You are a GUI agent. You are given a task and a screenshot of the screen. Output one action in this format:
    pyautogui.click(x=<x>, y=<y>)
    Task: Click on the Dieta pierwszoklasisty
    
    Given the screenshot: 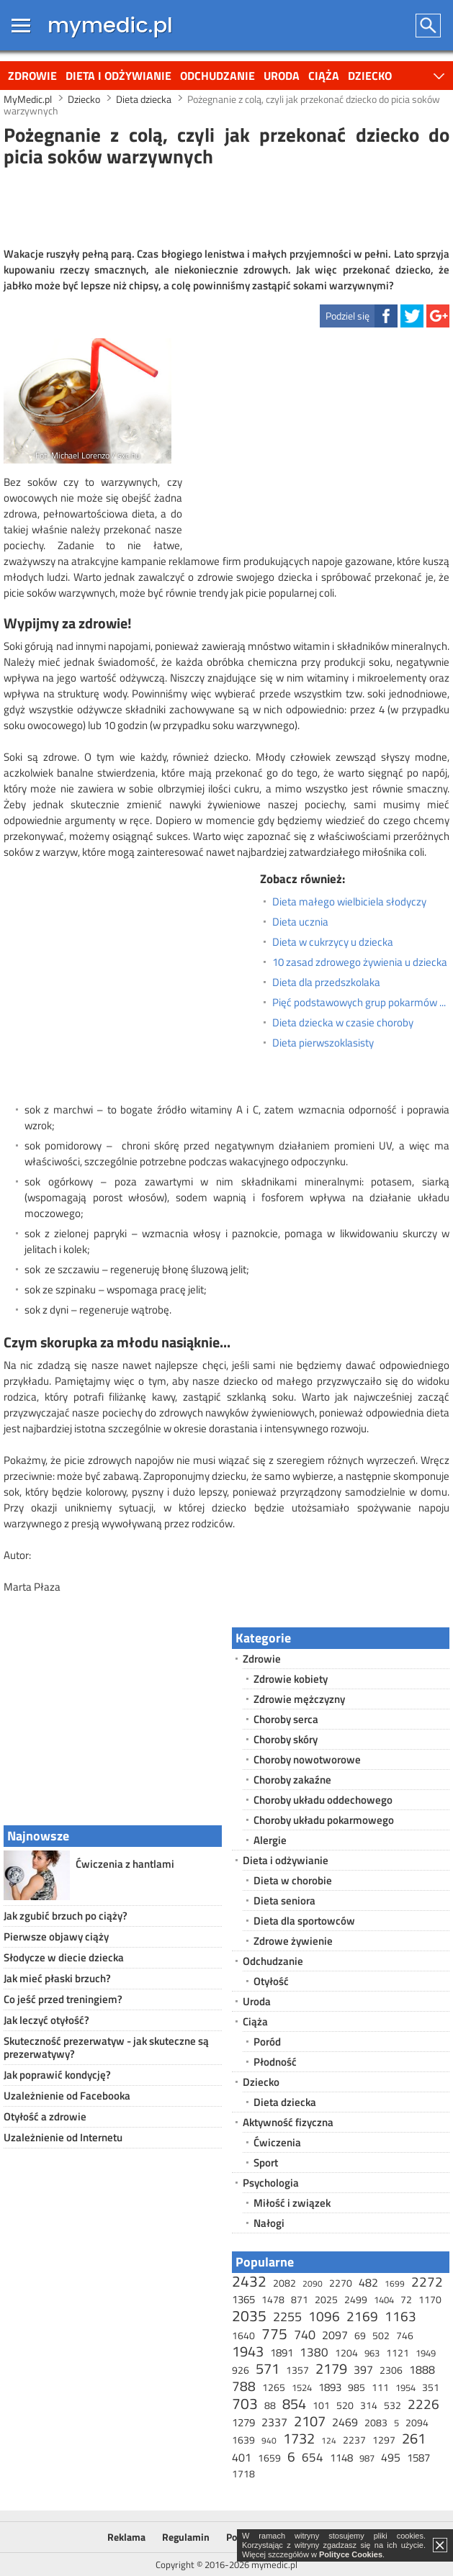 What is the action you would take?
    pyautogui.click(x=323, y=1043)
    